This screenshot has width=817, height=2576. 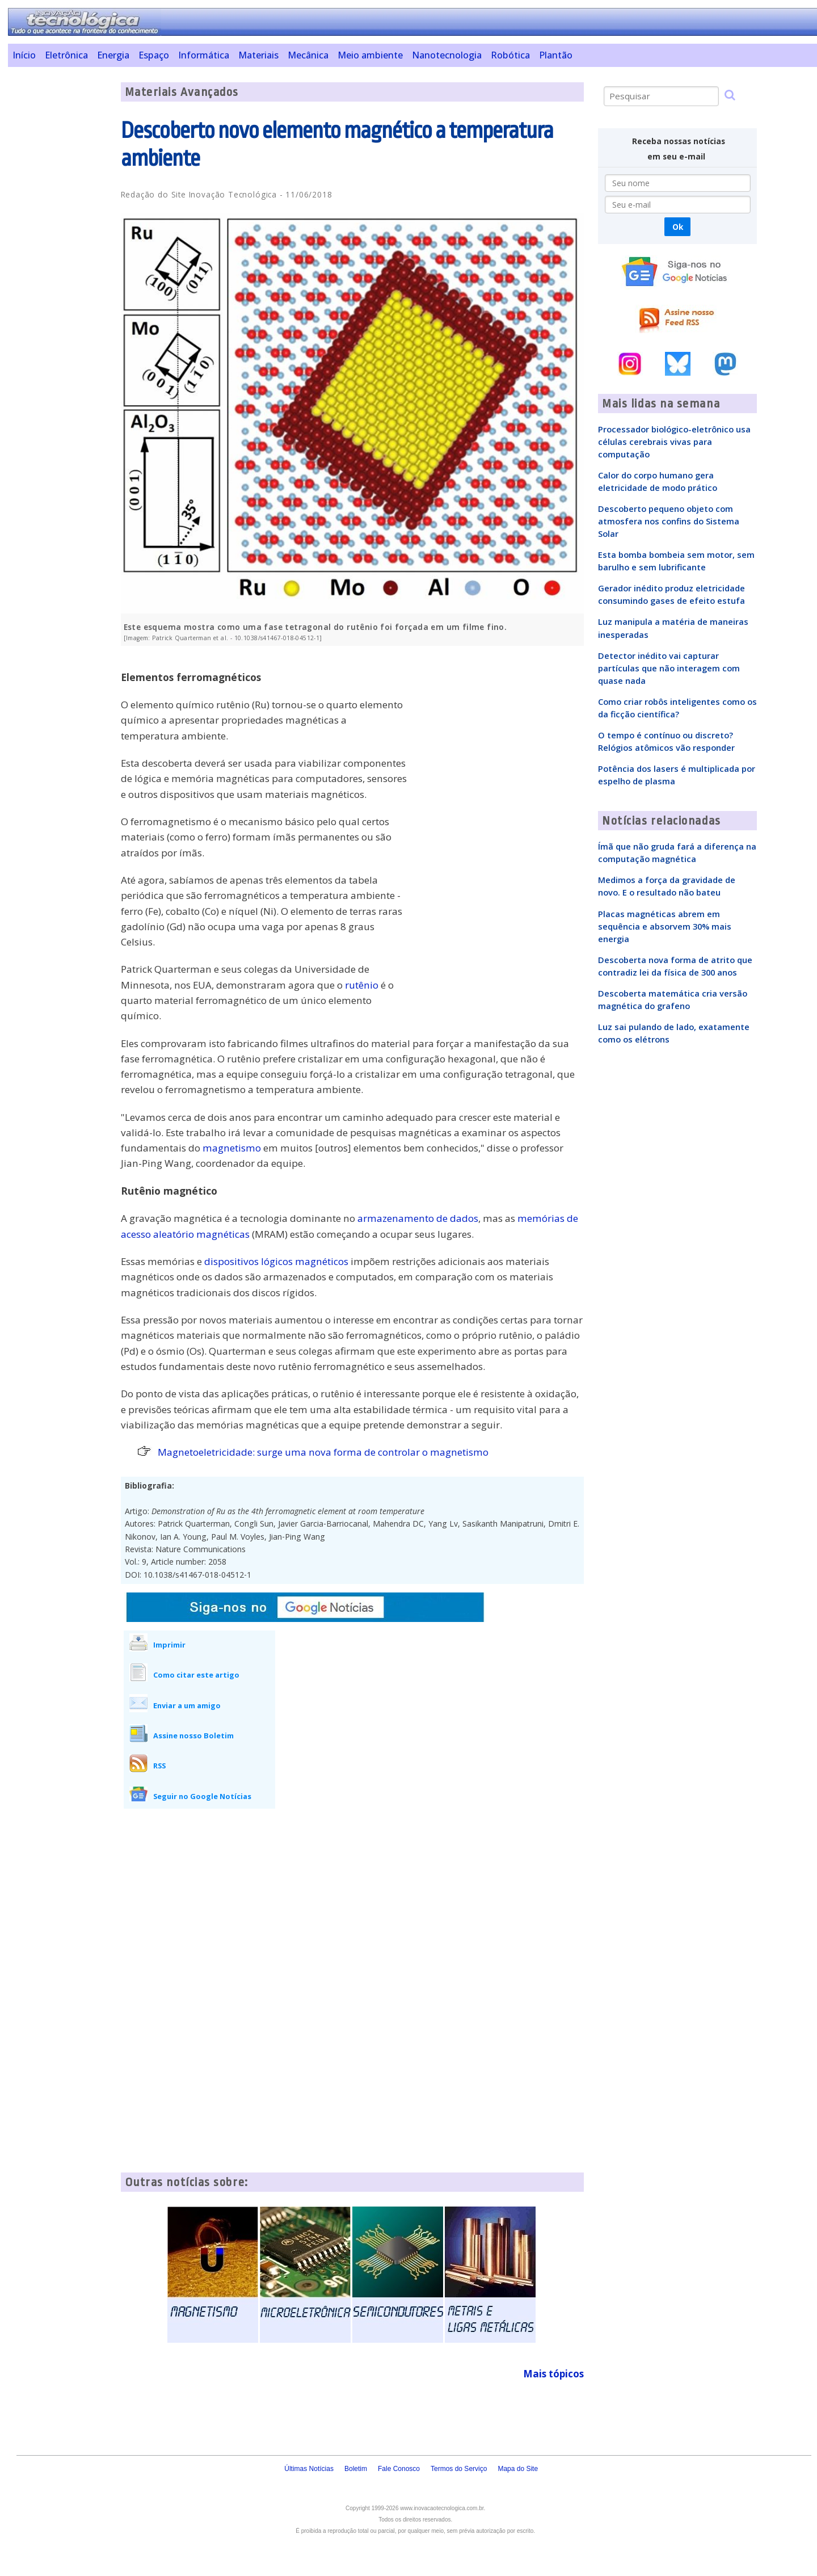 I want to click on Assine nosso Boletim, so click(x=193, y=1735).